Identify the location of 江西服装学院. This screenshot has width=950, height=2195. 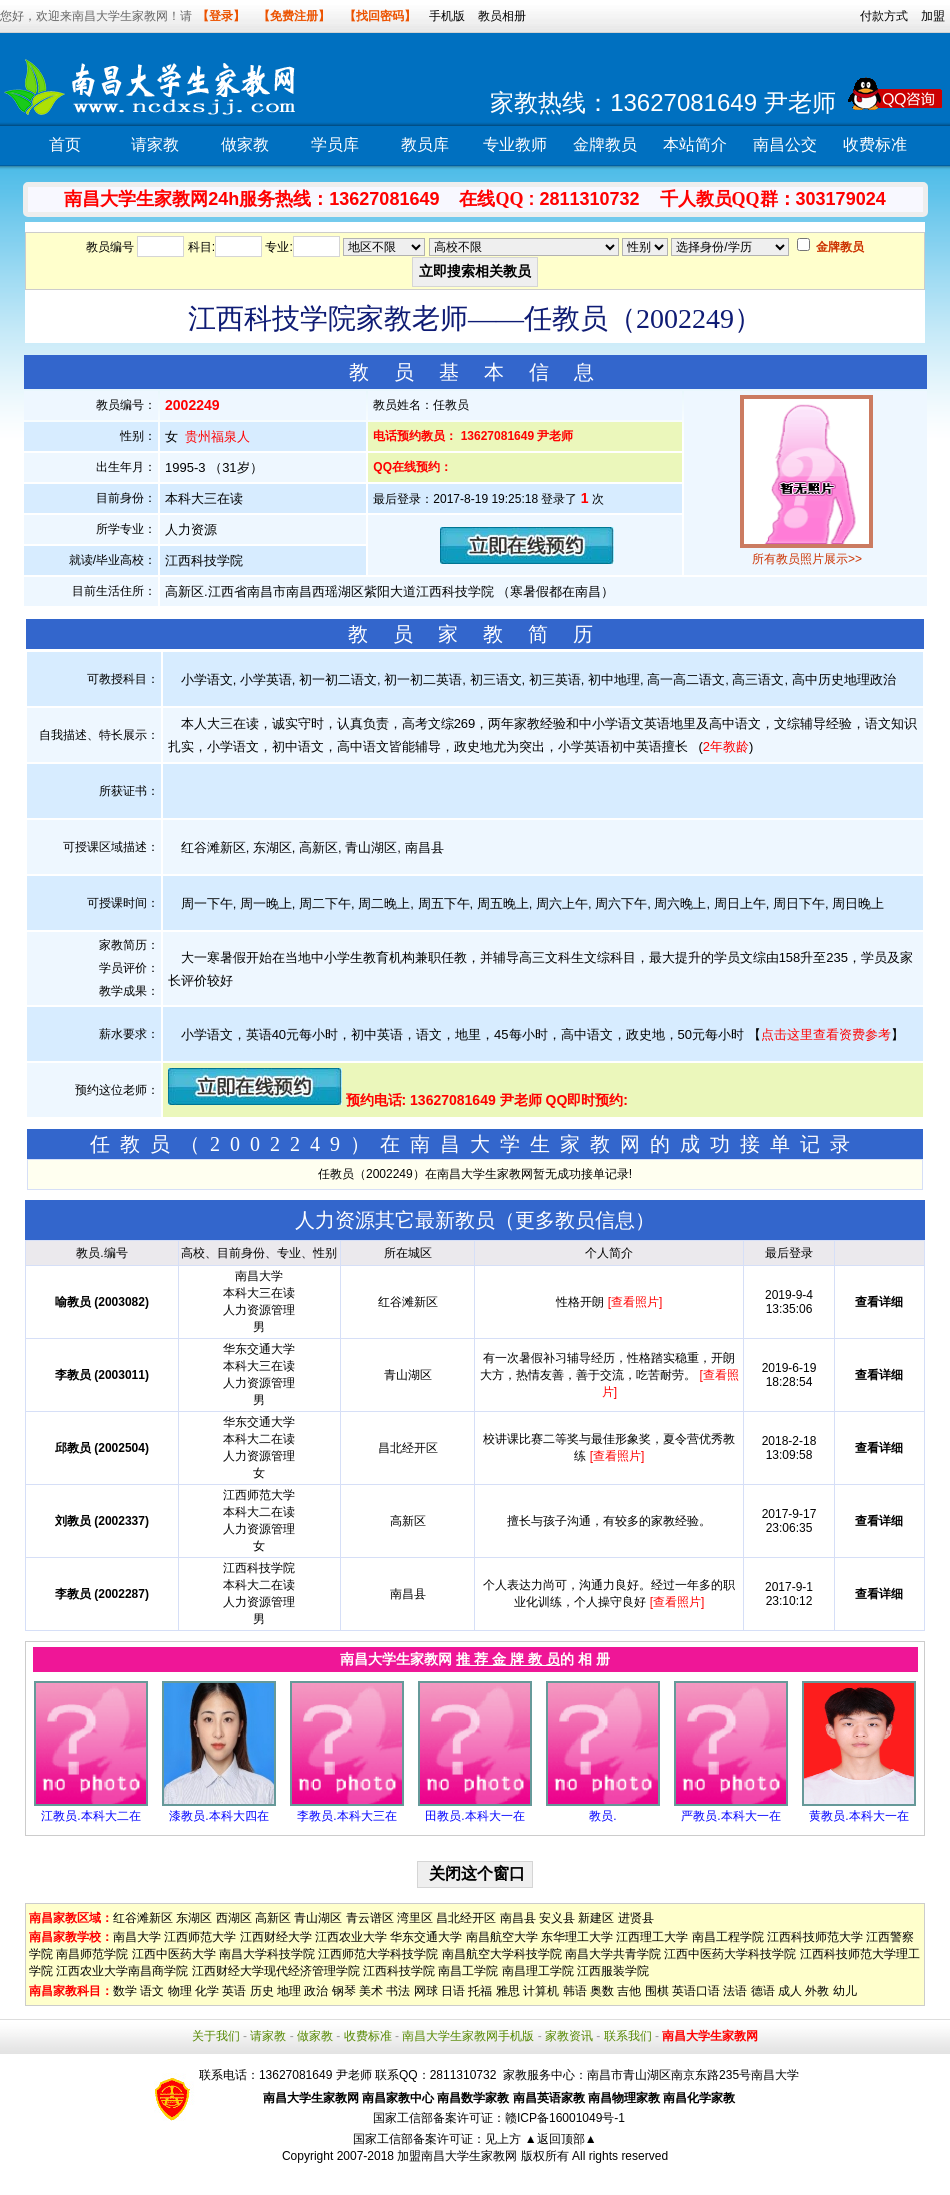
(613, 1971).